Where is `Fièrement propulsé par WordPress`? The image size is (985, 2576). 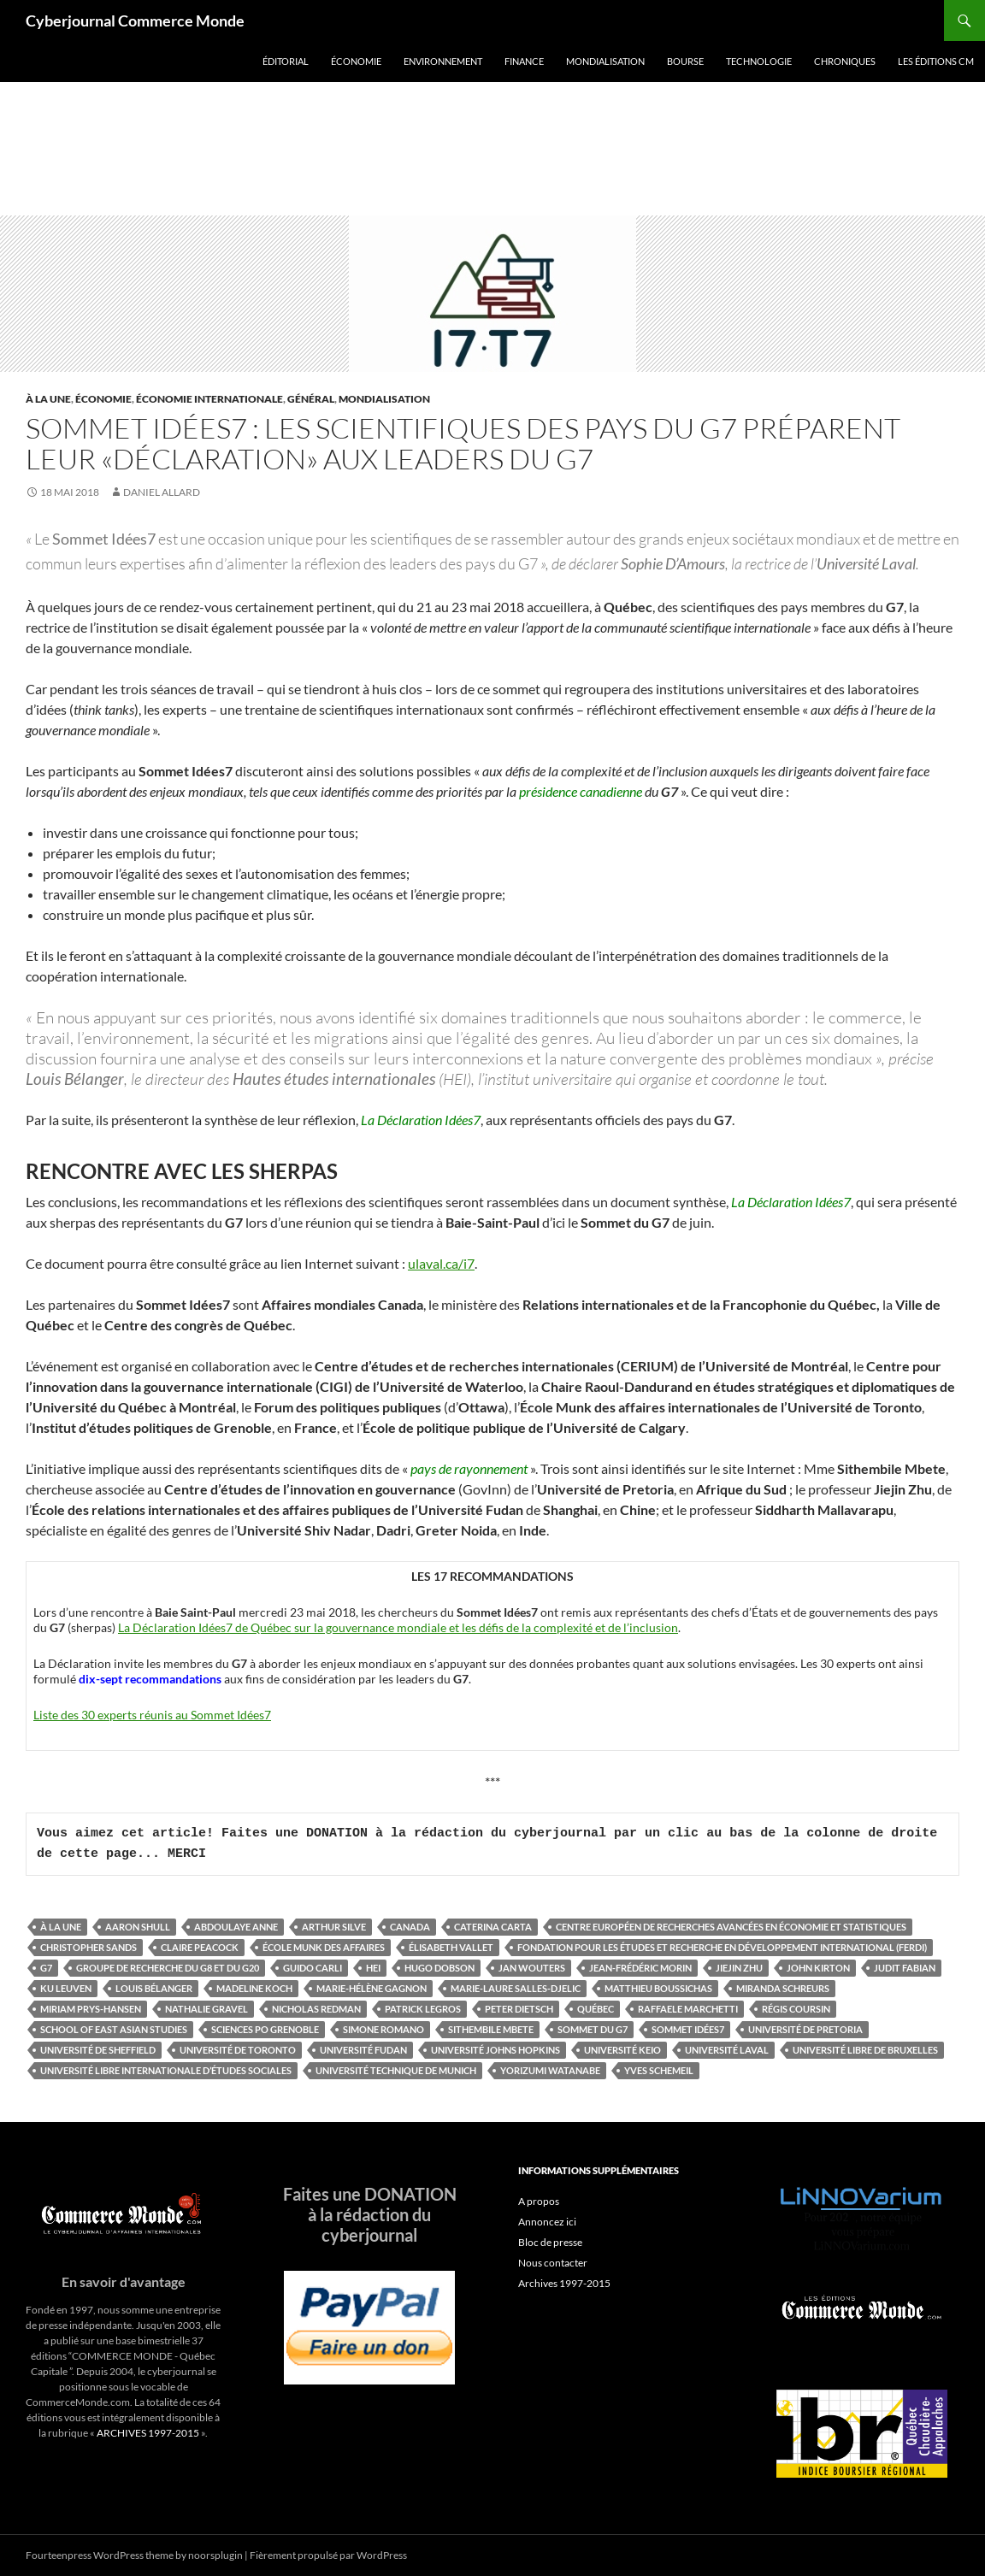 Fièrement propulsé par WordPress is located at coordinates (328, 2555).